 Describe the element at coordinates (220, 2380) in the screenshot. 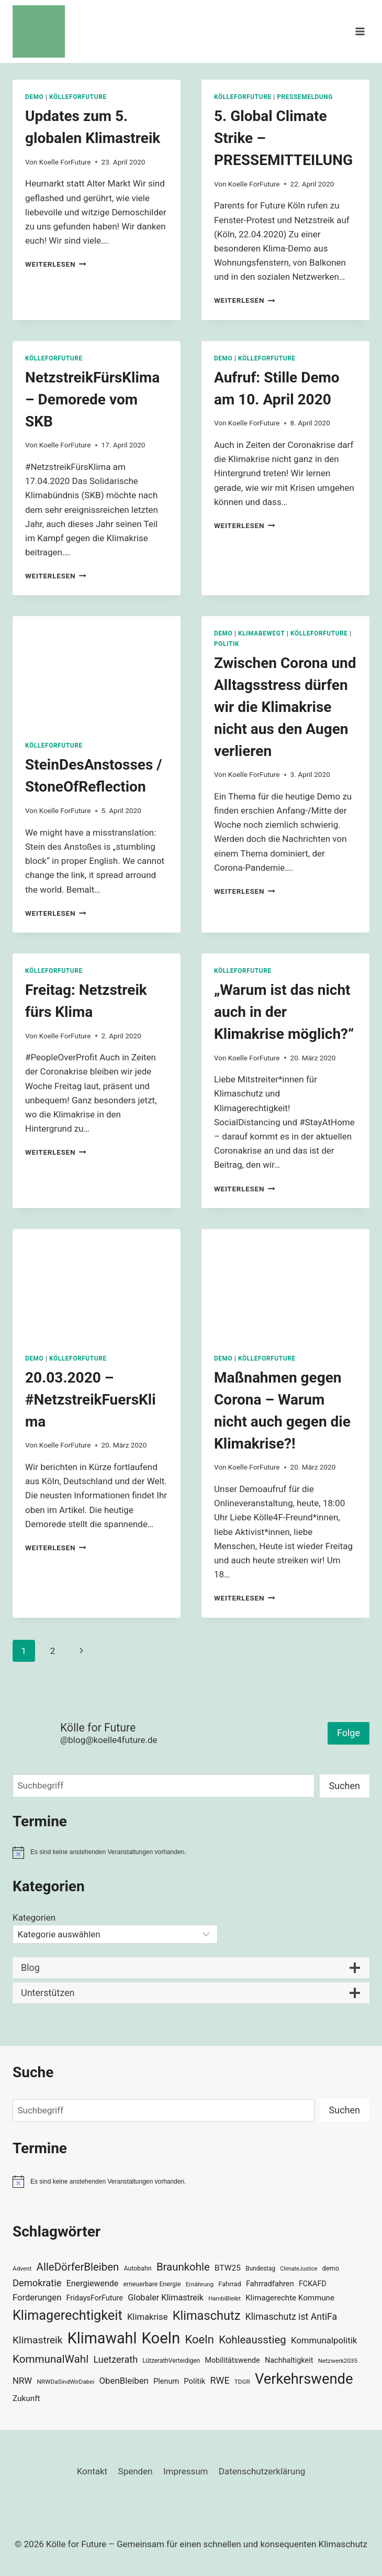

I see `RWE [RWE (58 Einträge)]` at that location.